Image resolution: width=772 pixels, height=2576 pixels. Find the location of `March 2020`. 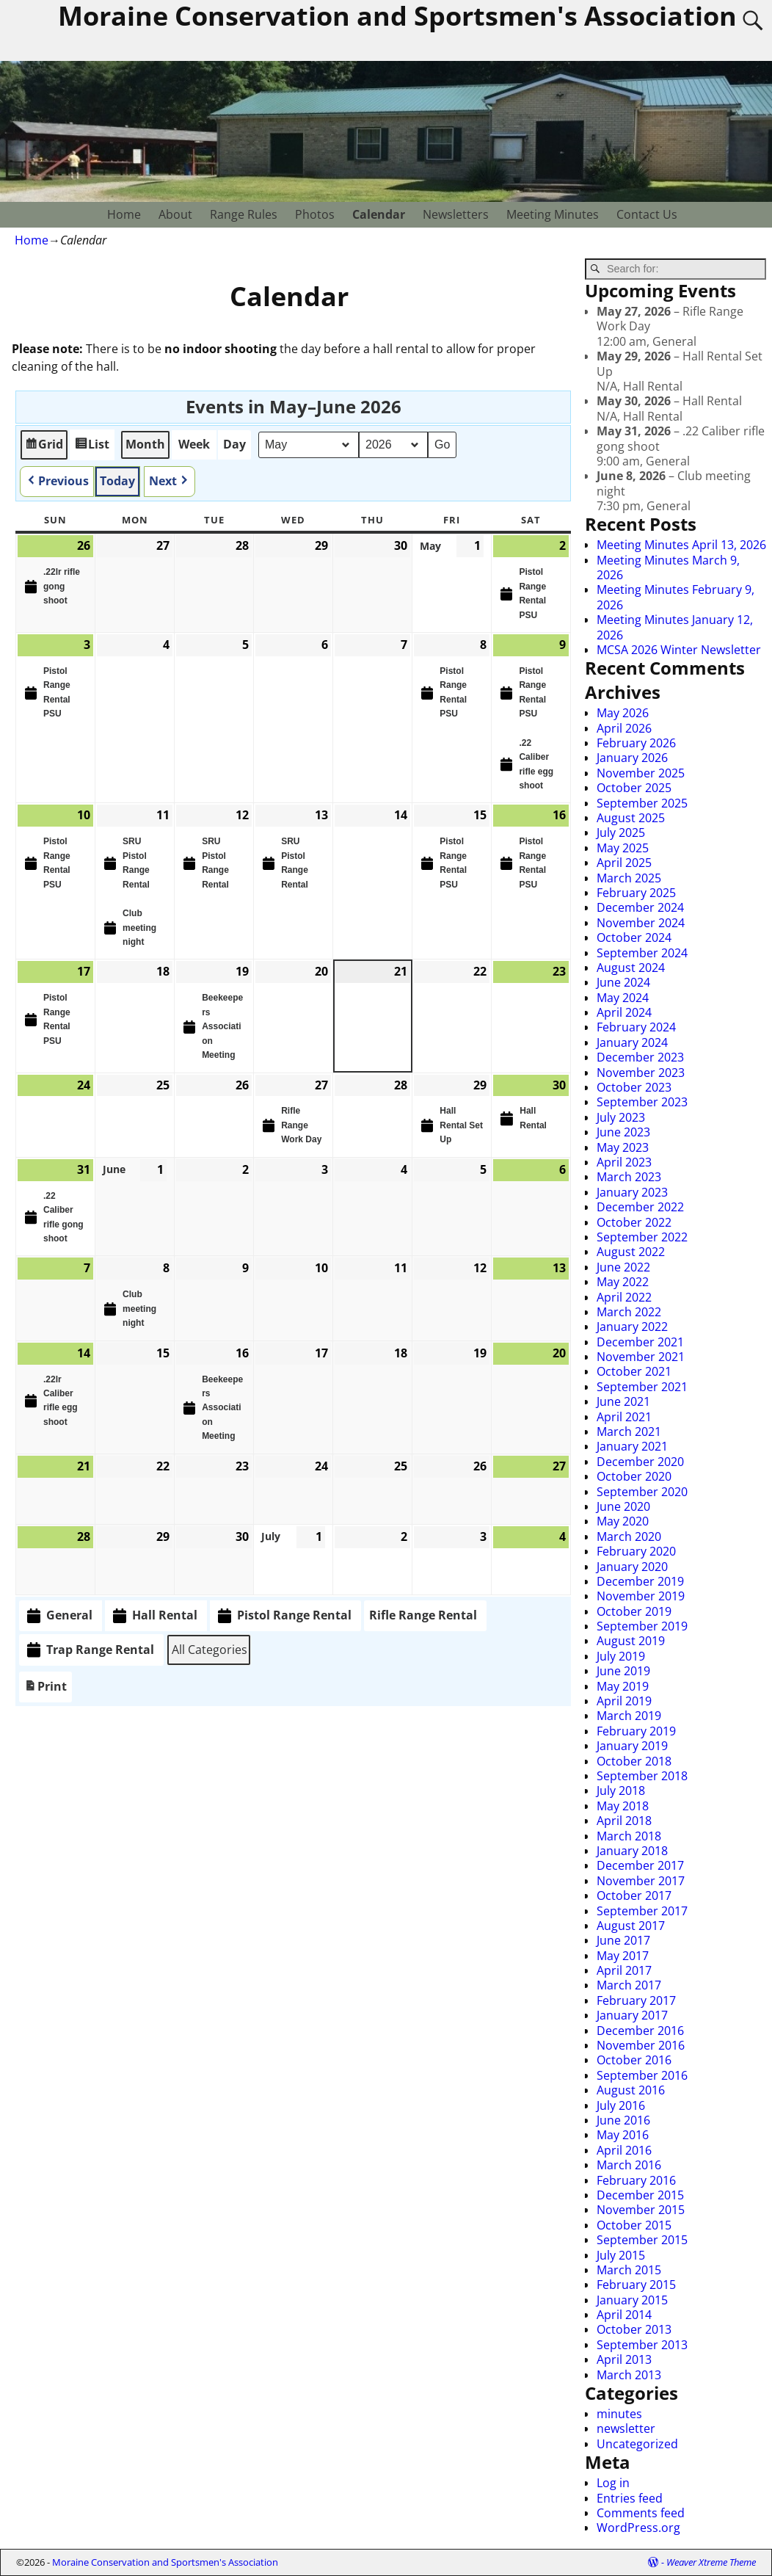

March 2020 is located at coordinates (629, 1536).